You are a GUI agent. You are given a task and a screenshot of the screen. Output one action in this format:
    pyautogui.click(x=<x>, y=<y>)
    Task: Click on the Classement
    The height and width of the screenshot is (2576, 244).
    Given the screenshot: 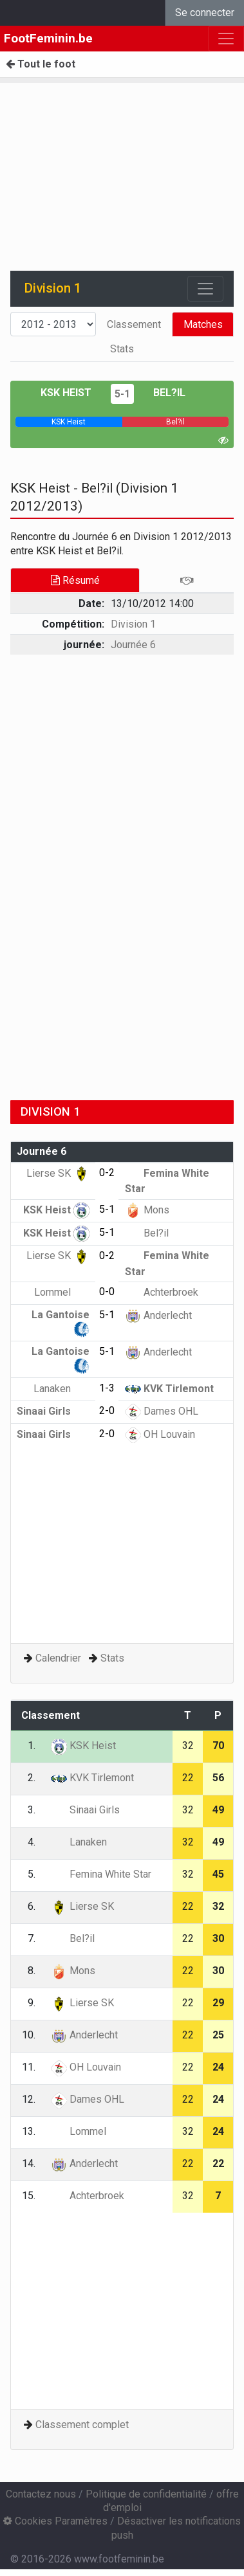 What is the action you would take?
    pyautogui.click(x=134, y=324)
    